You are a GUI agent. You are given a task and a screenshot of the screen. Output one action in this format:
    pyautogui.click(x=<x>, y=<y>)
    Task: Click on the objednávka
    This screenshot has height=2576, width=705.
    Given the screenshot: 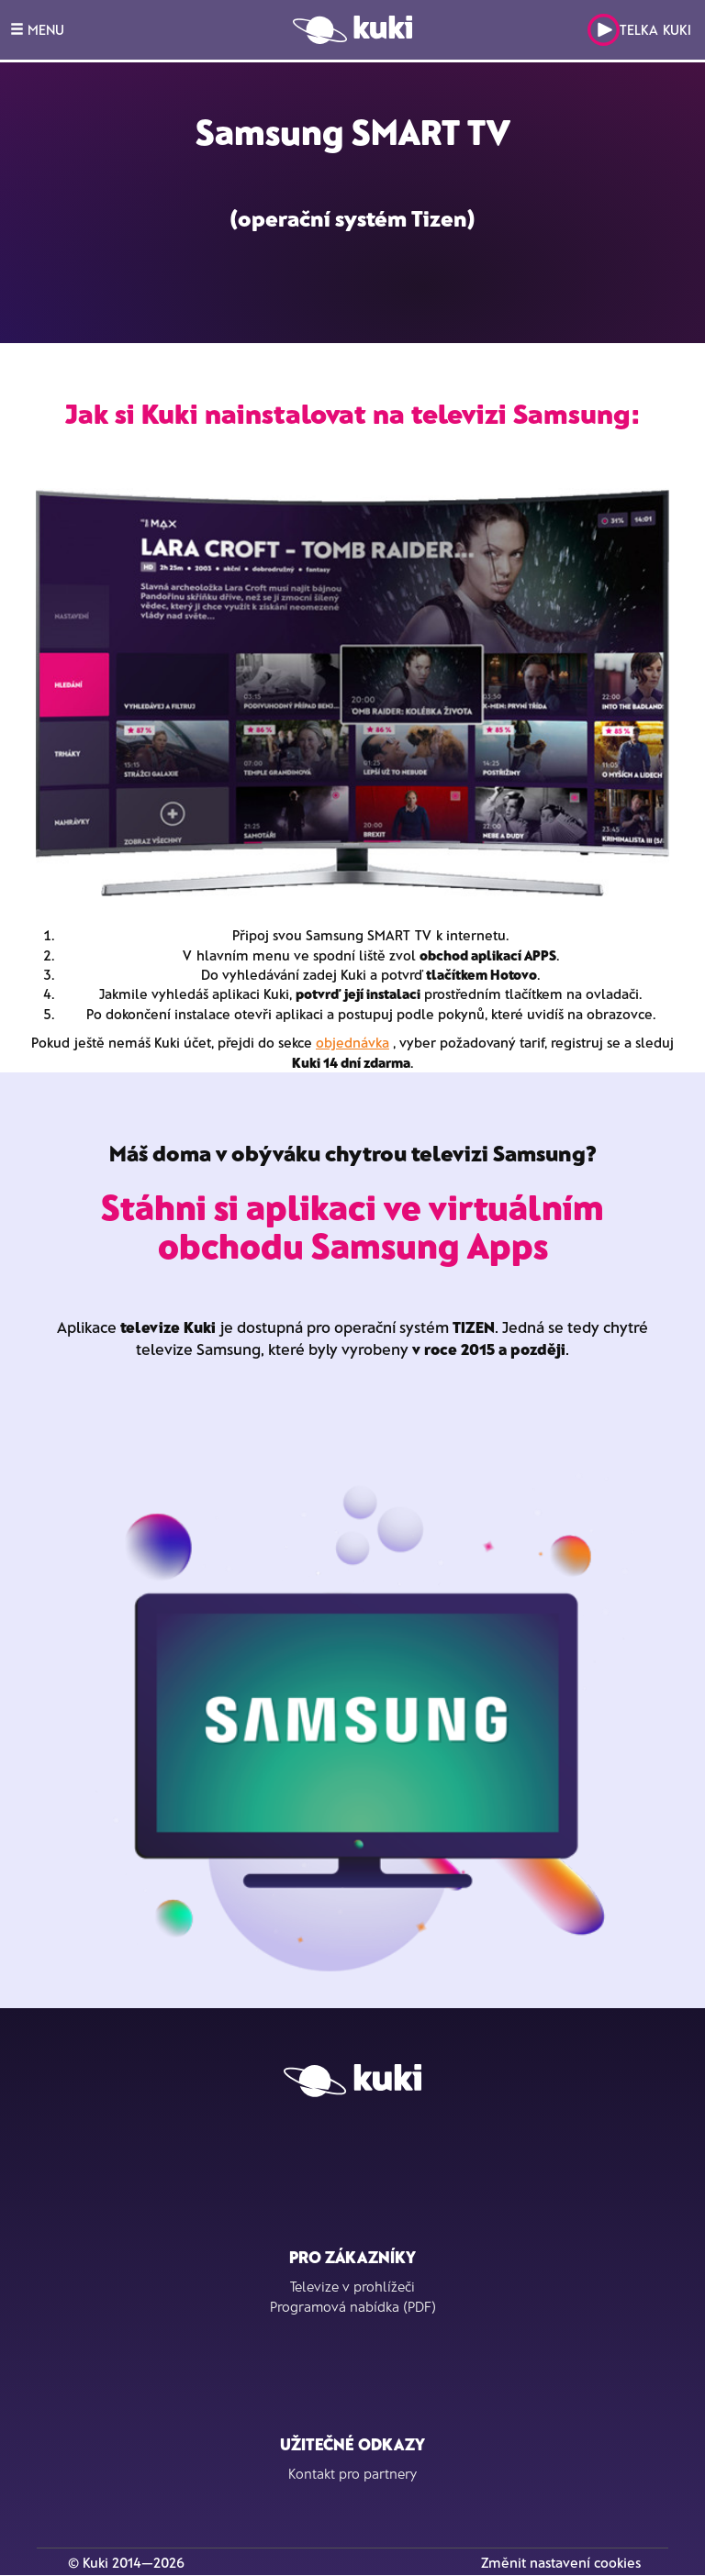 What is the action you would take?
    pyautogui.click(x=352, y=1042)
    